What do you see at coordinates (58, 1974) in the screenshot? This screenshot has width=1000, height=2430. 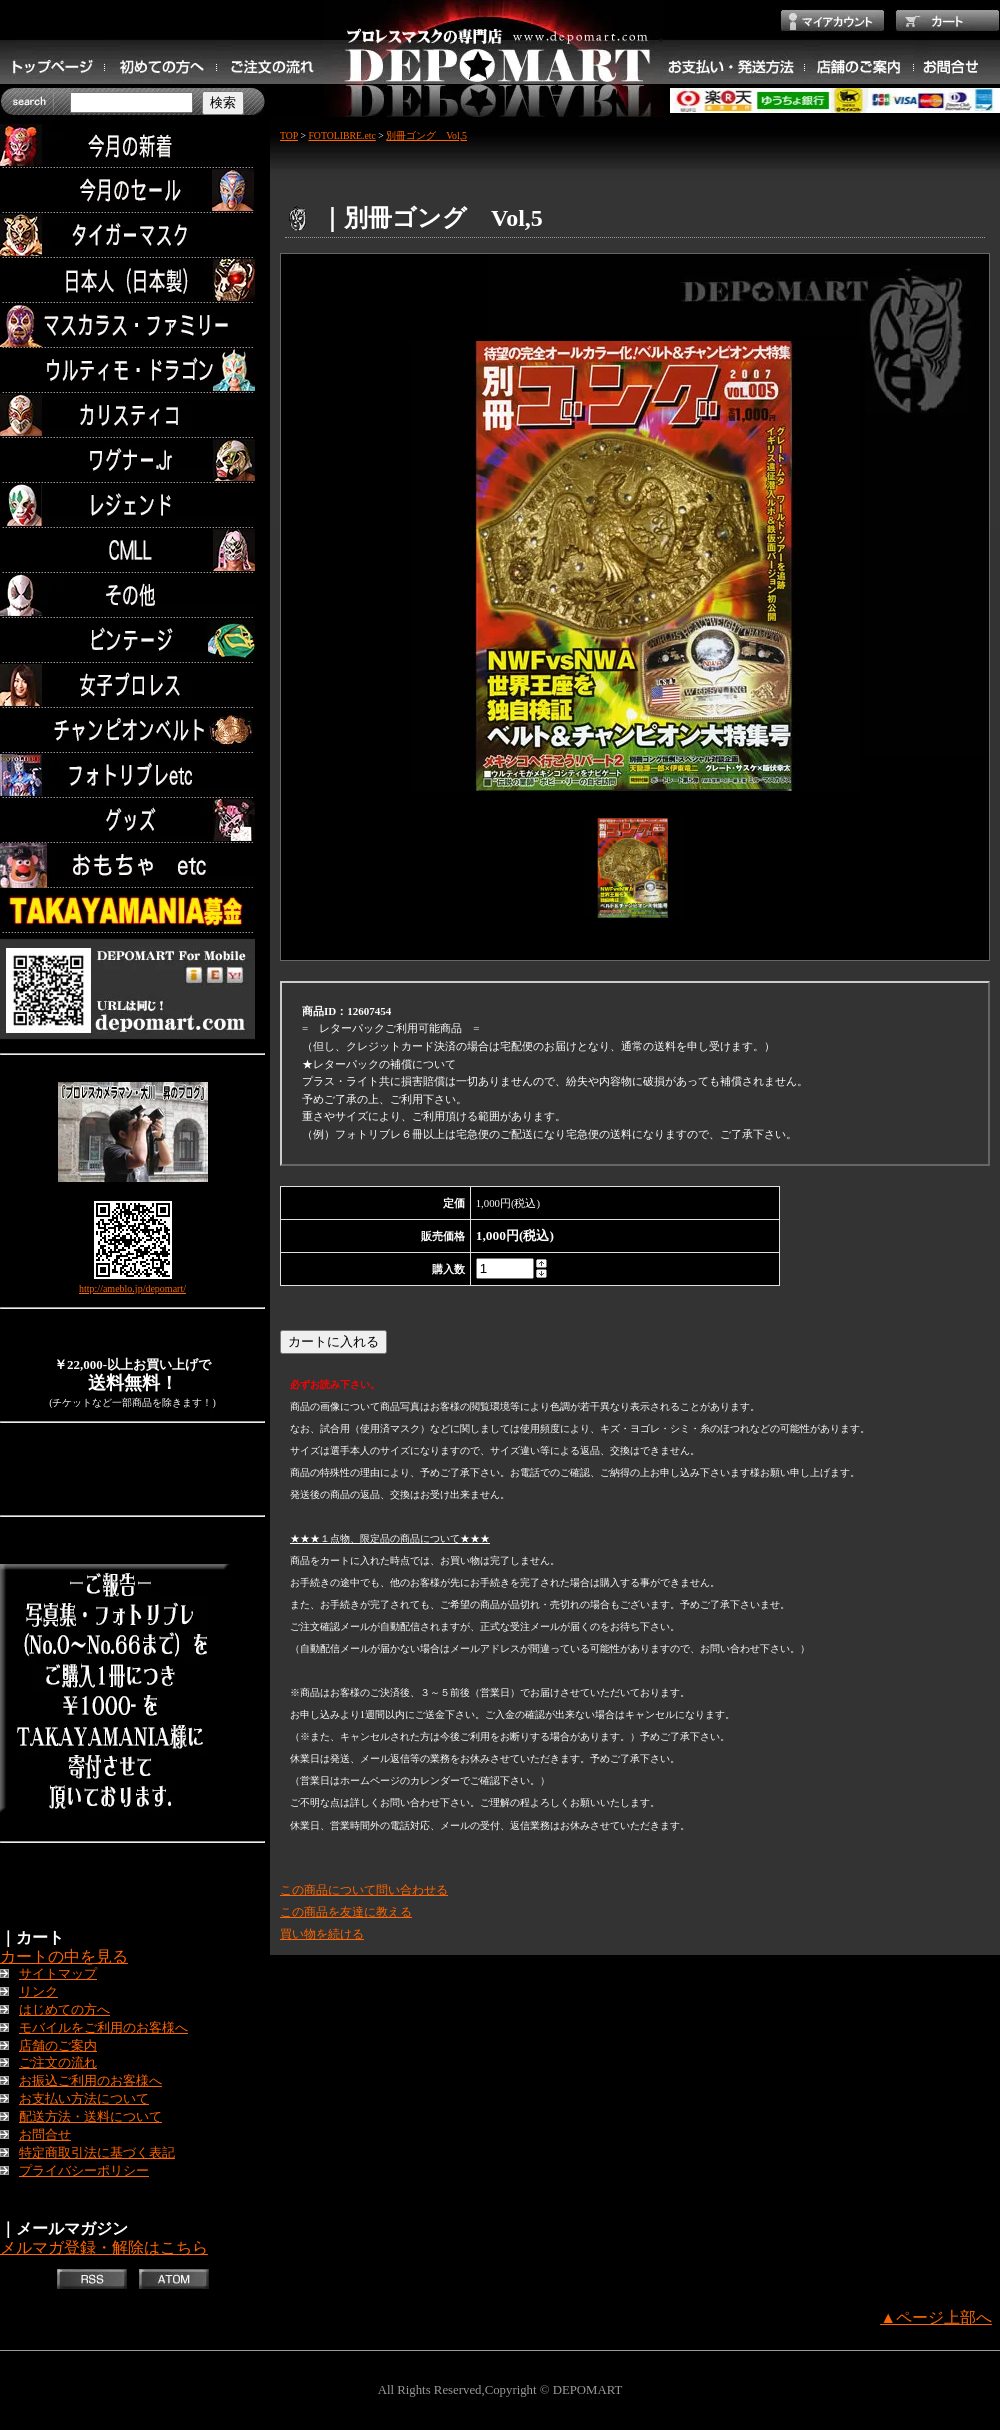 I see `サイトマップ` at bounding box center [58, 1974].